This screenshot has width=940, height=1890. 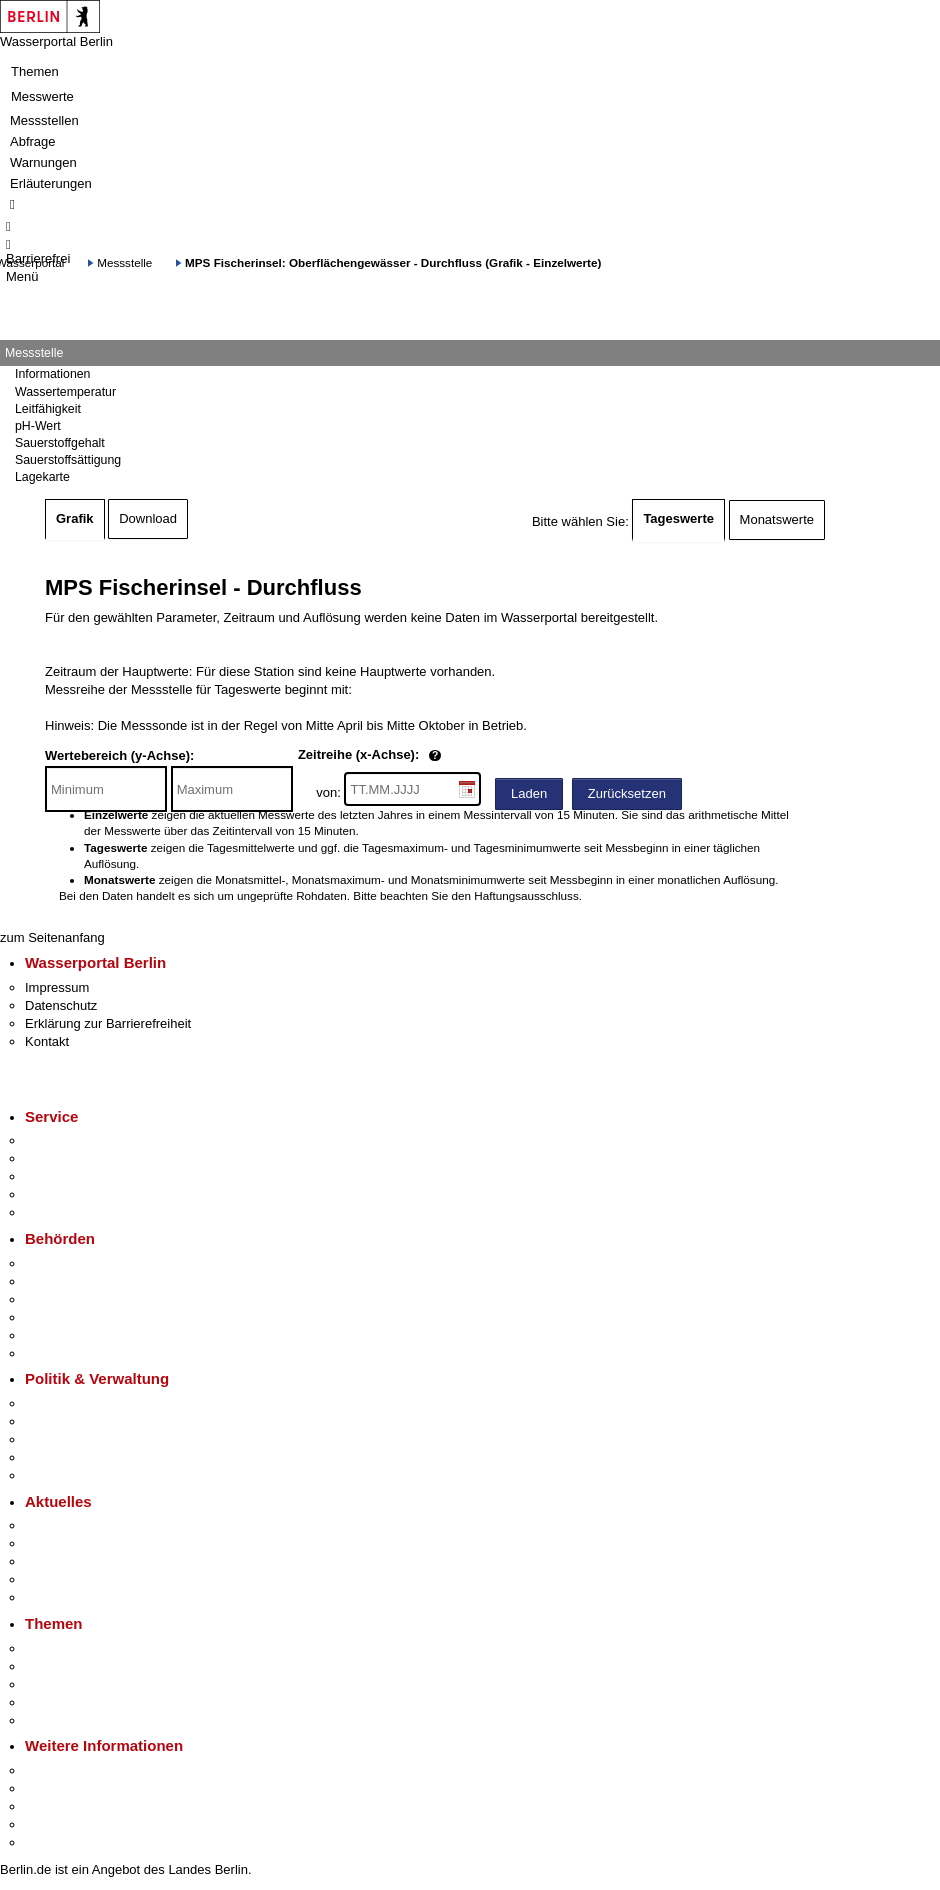 I want to click on Tourismus, so click(x=54, y=1788).